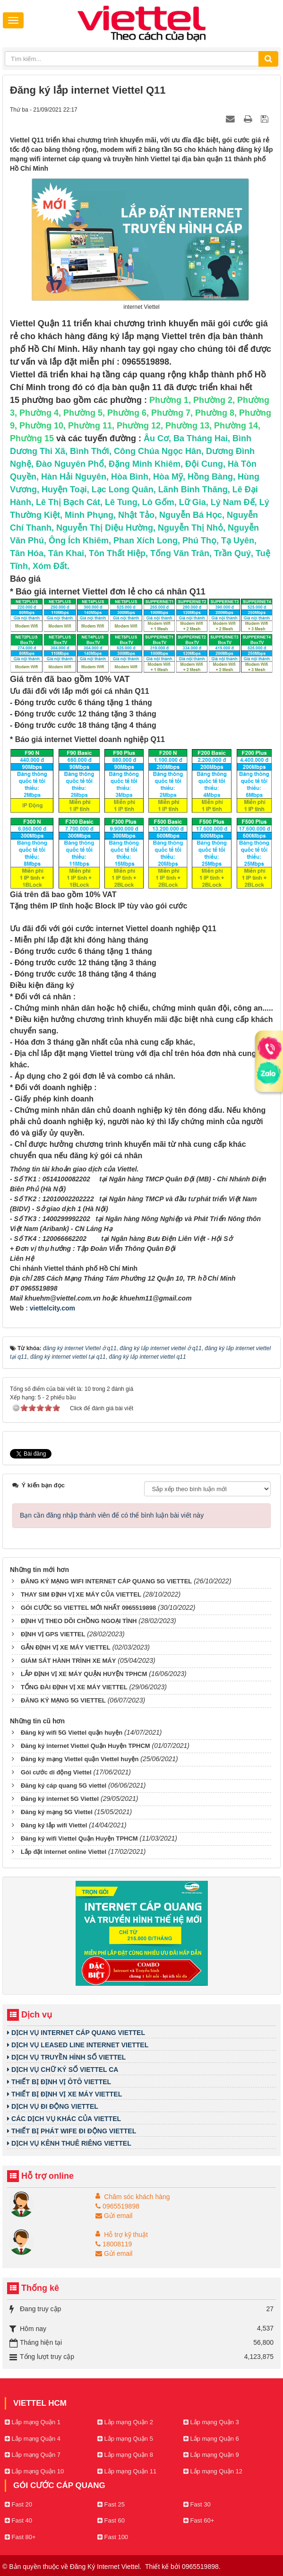 The height and width of the screenshot is (2576, 283). What do you see at coordinates (18, 2520) in the screenshot?
I see `Fast 40` at bounding box center [18, 2520].